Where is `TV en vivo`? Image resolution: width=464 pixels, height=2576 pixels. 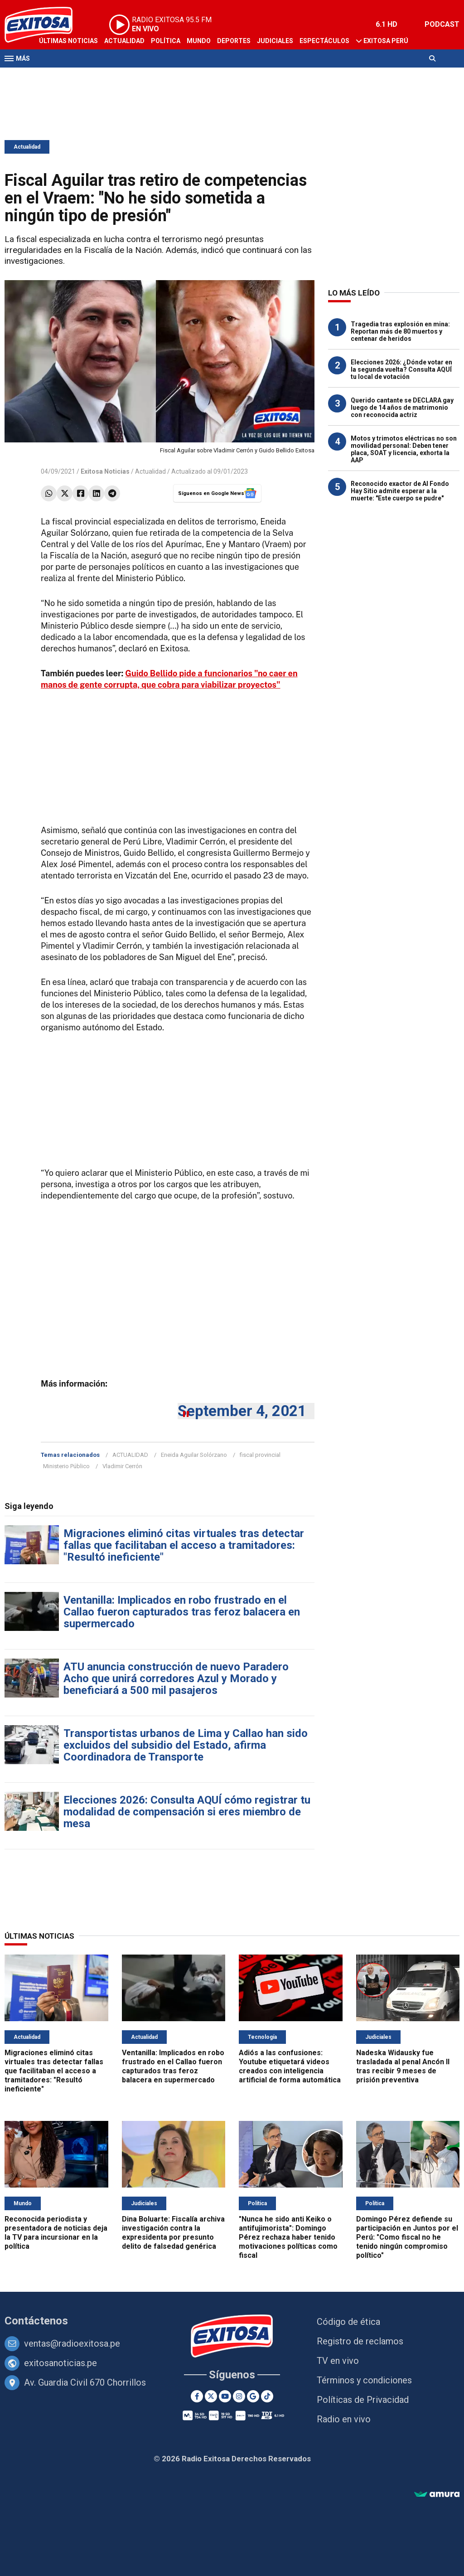
TV en vivo is located at coordinates (338, 2360).